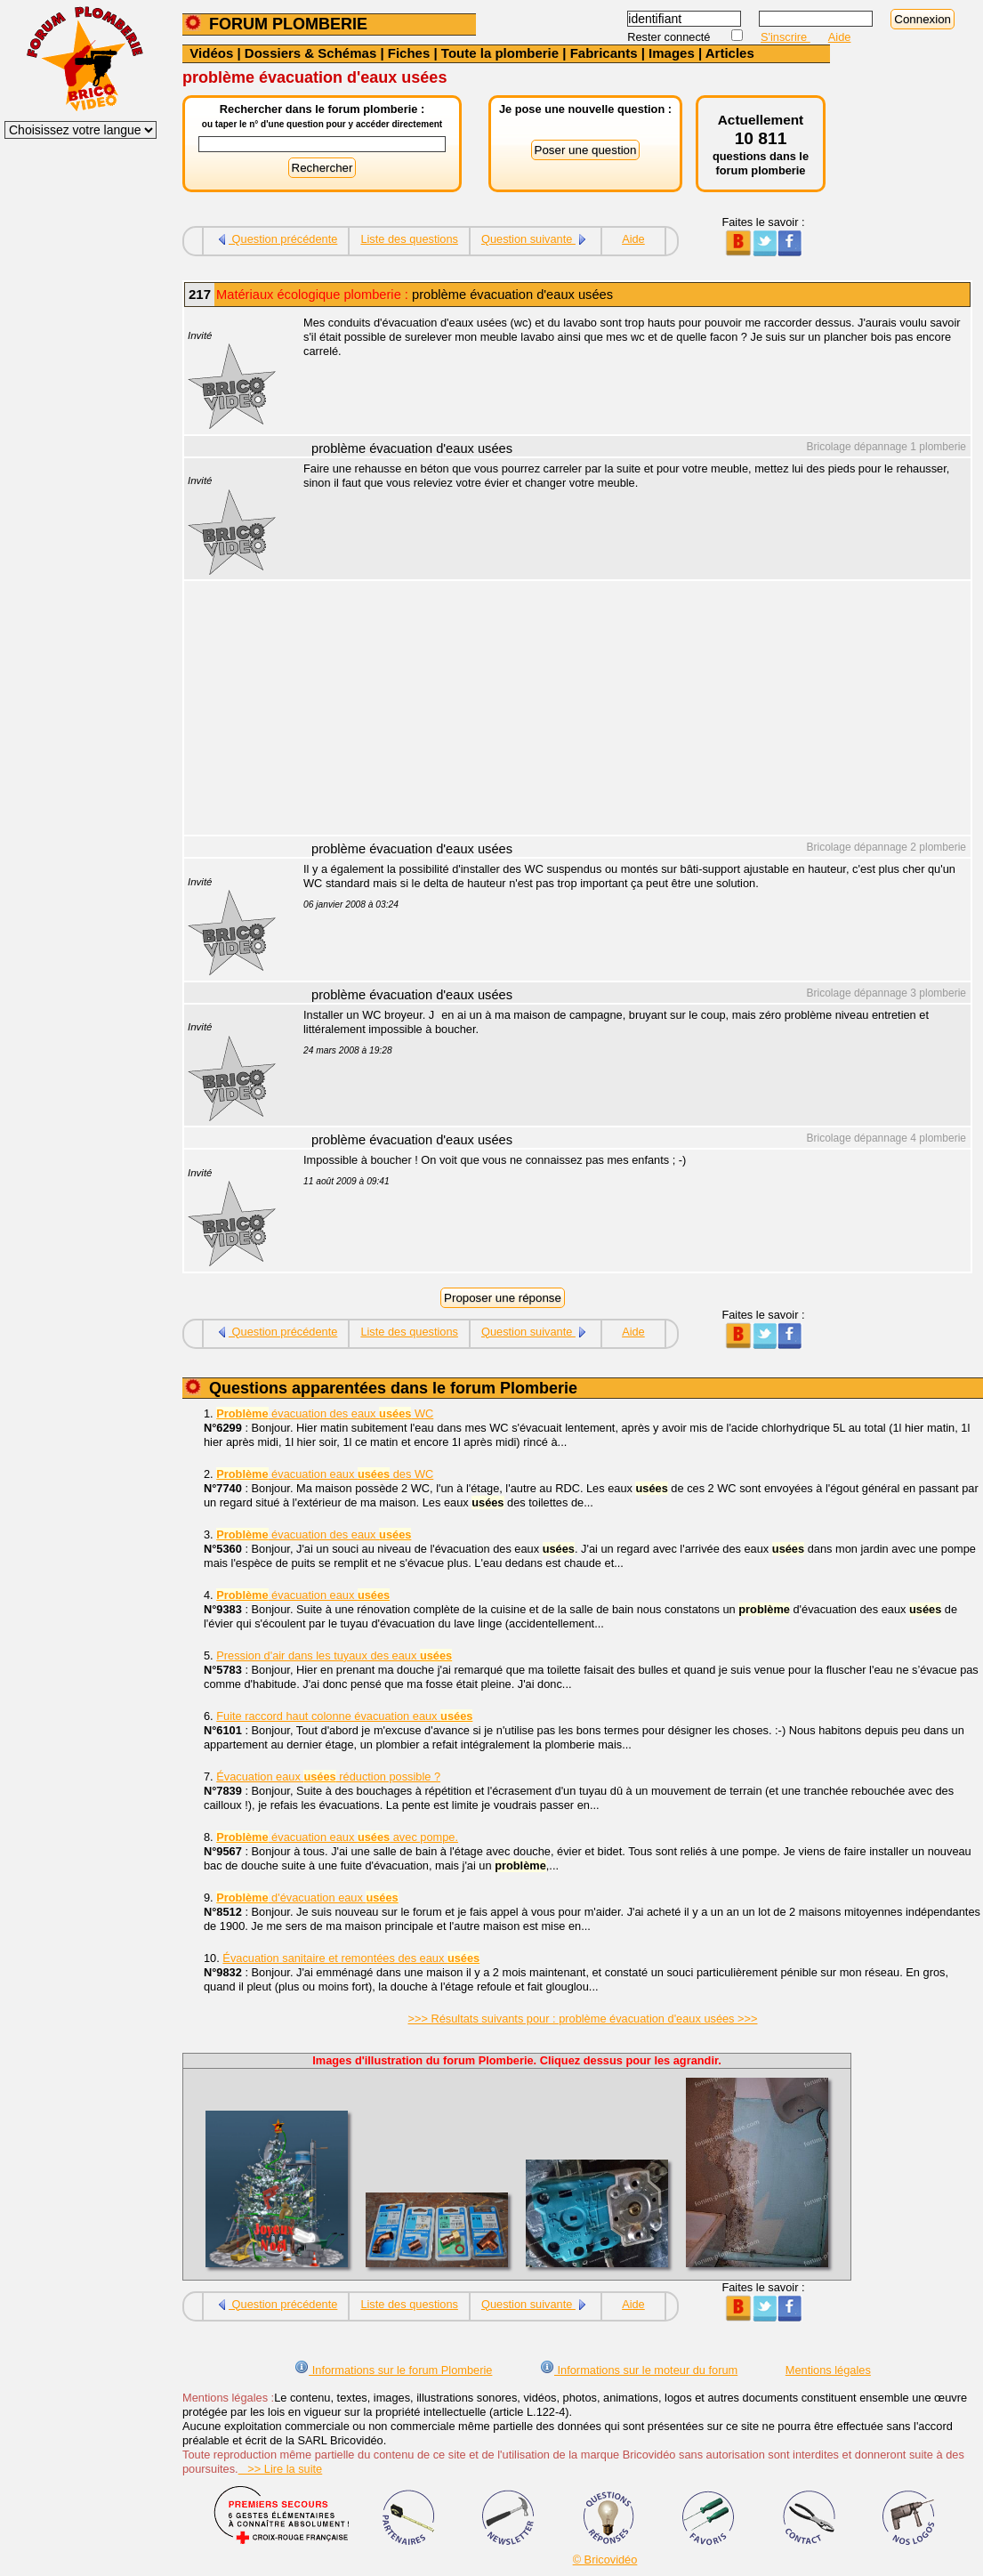  What do you see at coordinates (605, 2559) in the screenshot?
I see `© Bricovidéo` at bounding box center [605, 2559].